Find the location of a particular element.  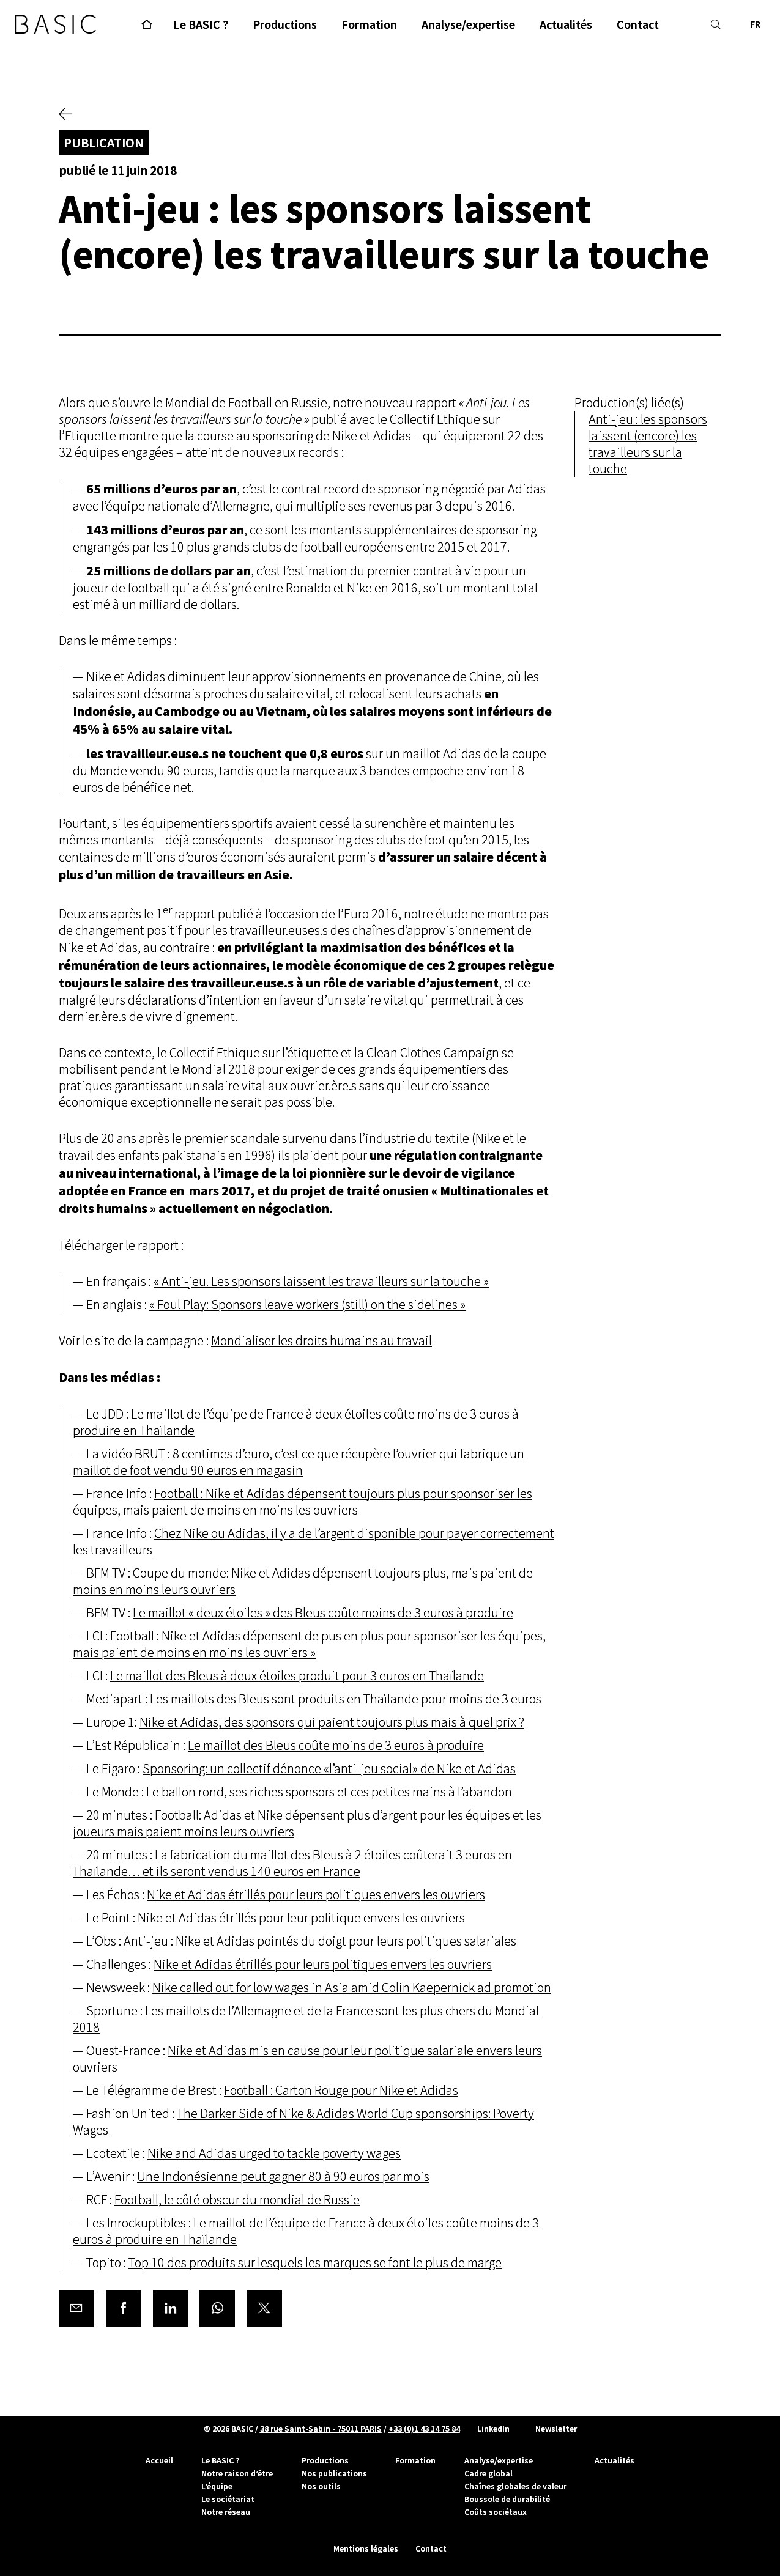

Une Indonésienne peut gagner 80 à 90 euros par mois is located at coordinates (283, 2177).